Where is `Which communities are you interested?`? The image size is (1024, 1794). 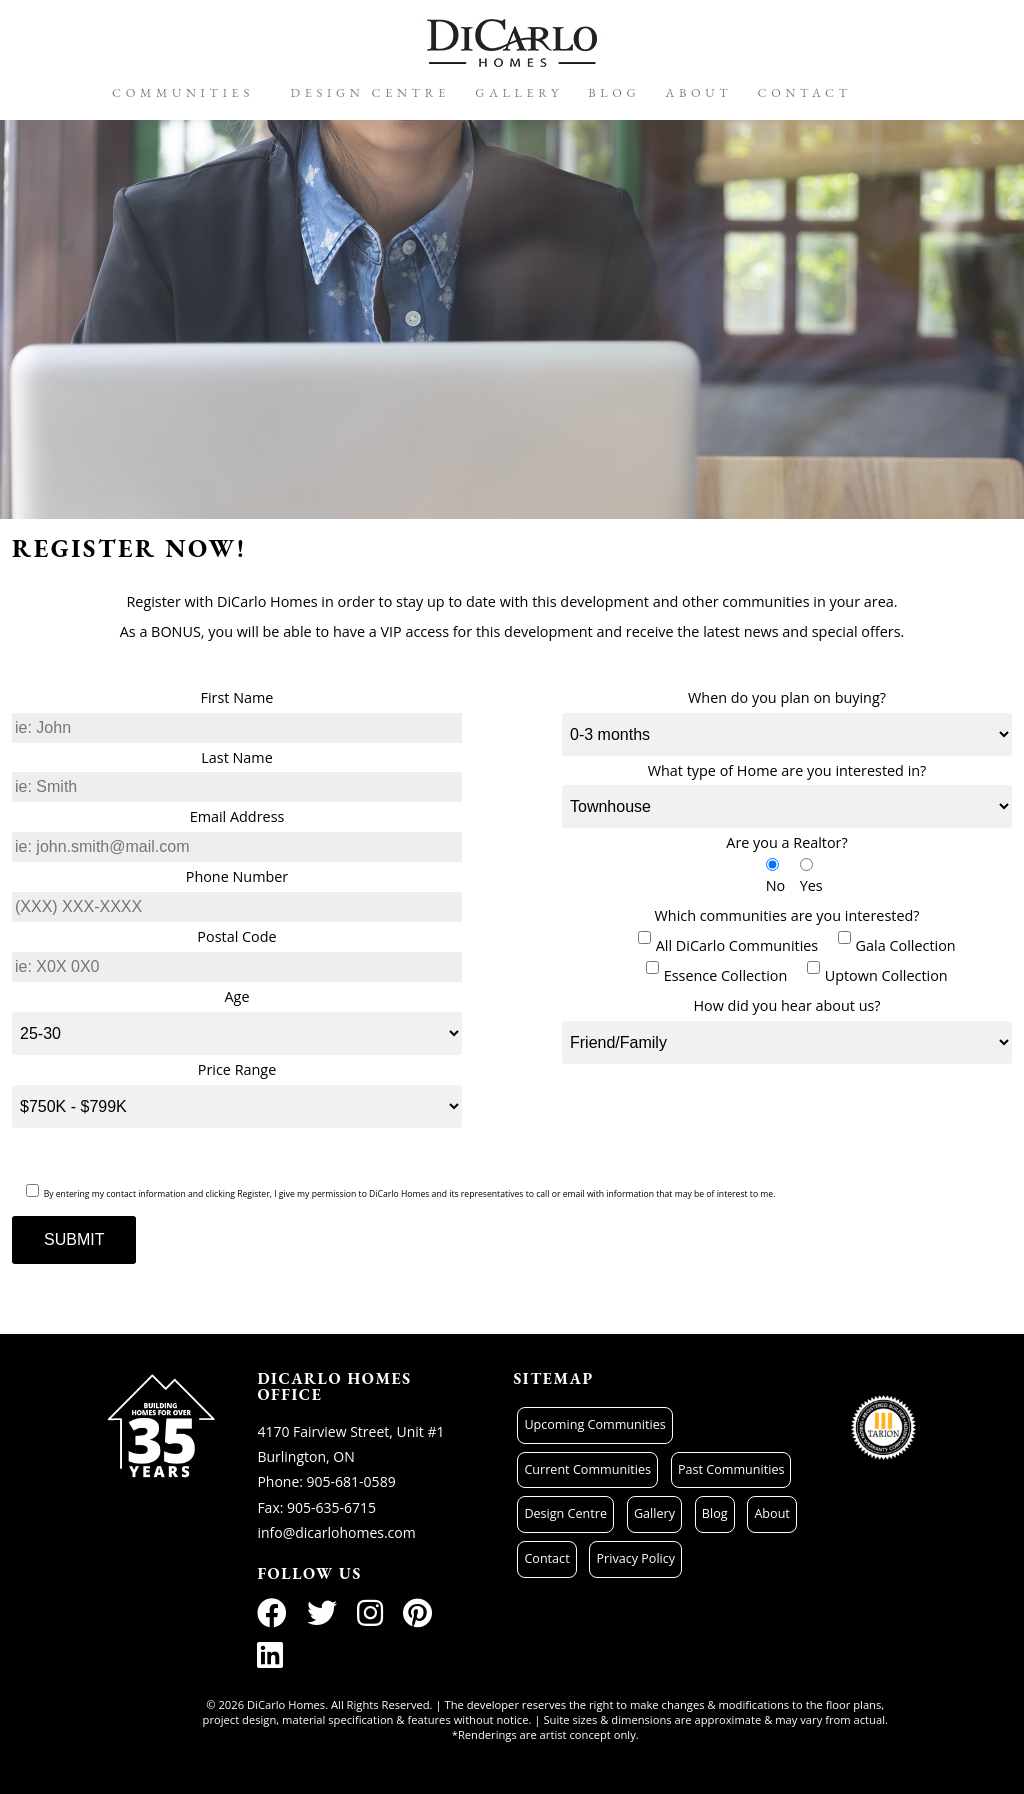
Which communities are you interested? is located at coordinates (787, 915).